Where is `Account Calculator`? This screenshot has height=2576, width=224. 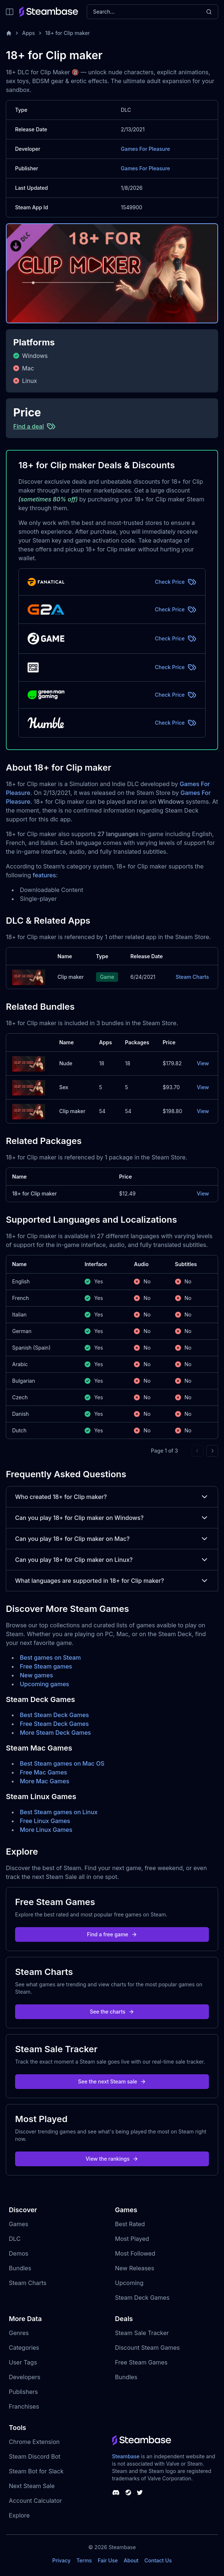
Account Calculator is located at coordinates (35, 2500).